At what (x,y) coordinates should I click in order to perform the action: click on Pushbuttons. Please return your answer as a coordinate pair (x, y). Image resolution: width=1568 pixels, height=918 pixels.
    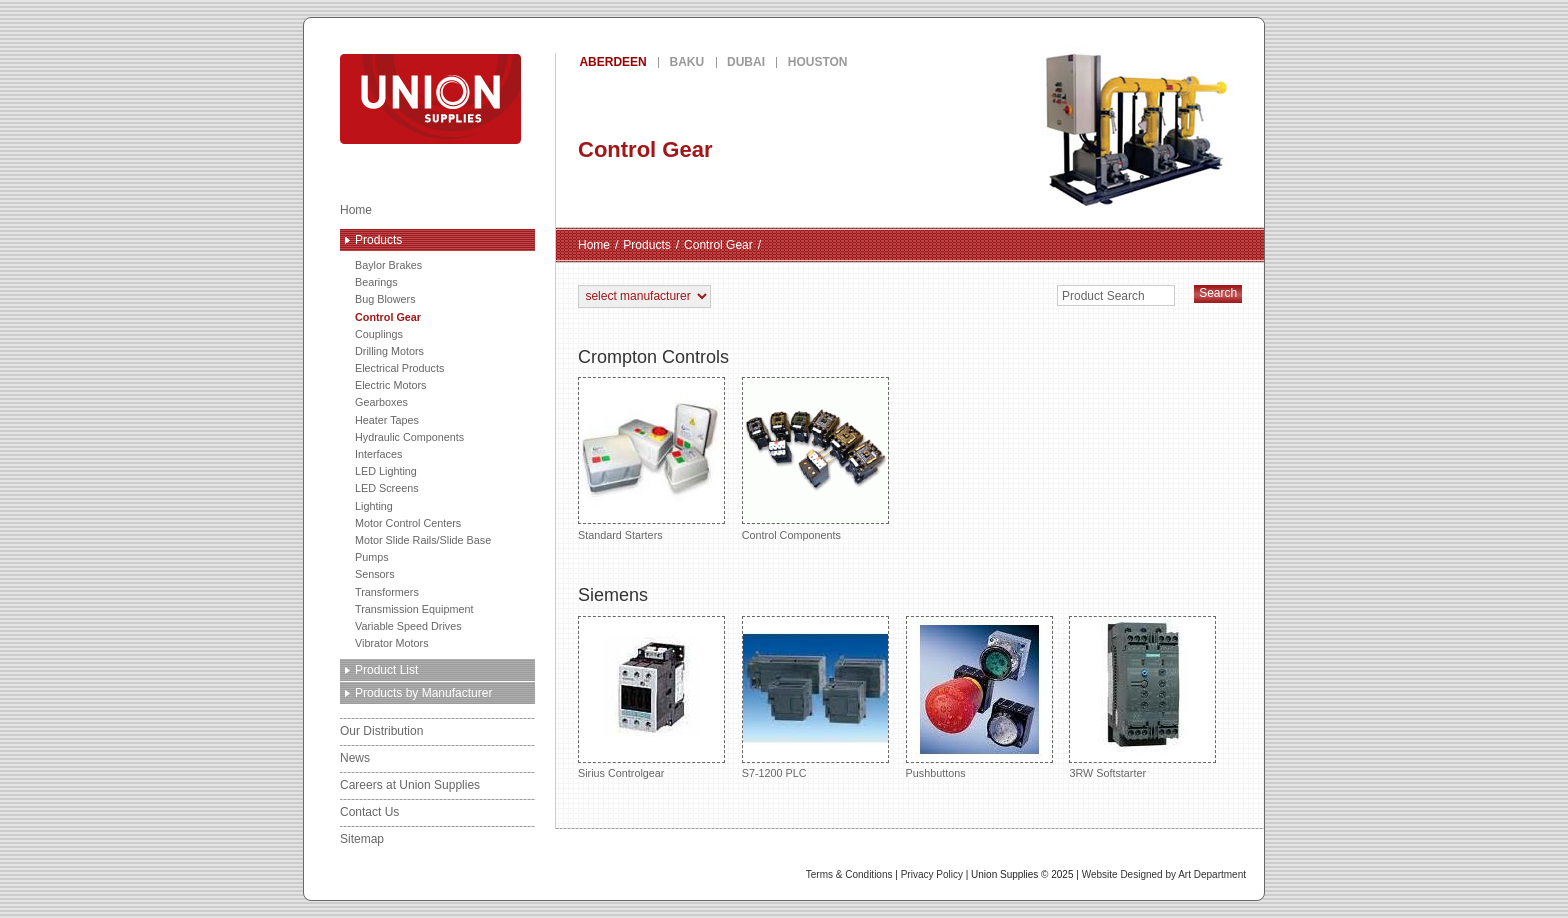
    Looking at the image, I should click on (979, 697).